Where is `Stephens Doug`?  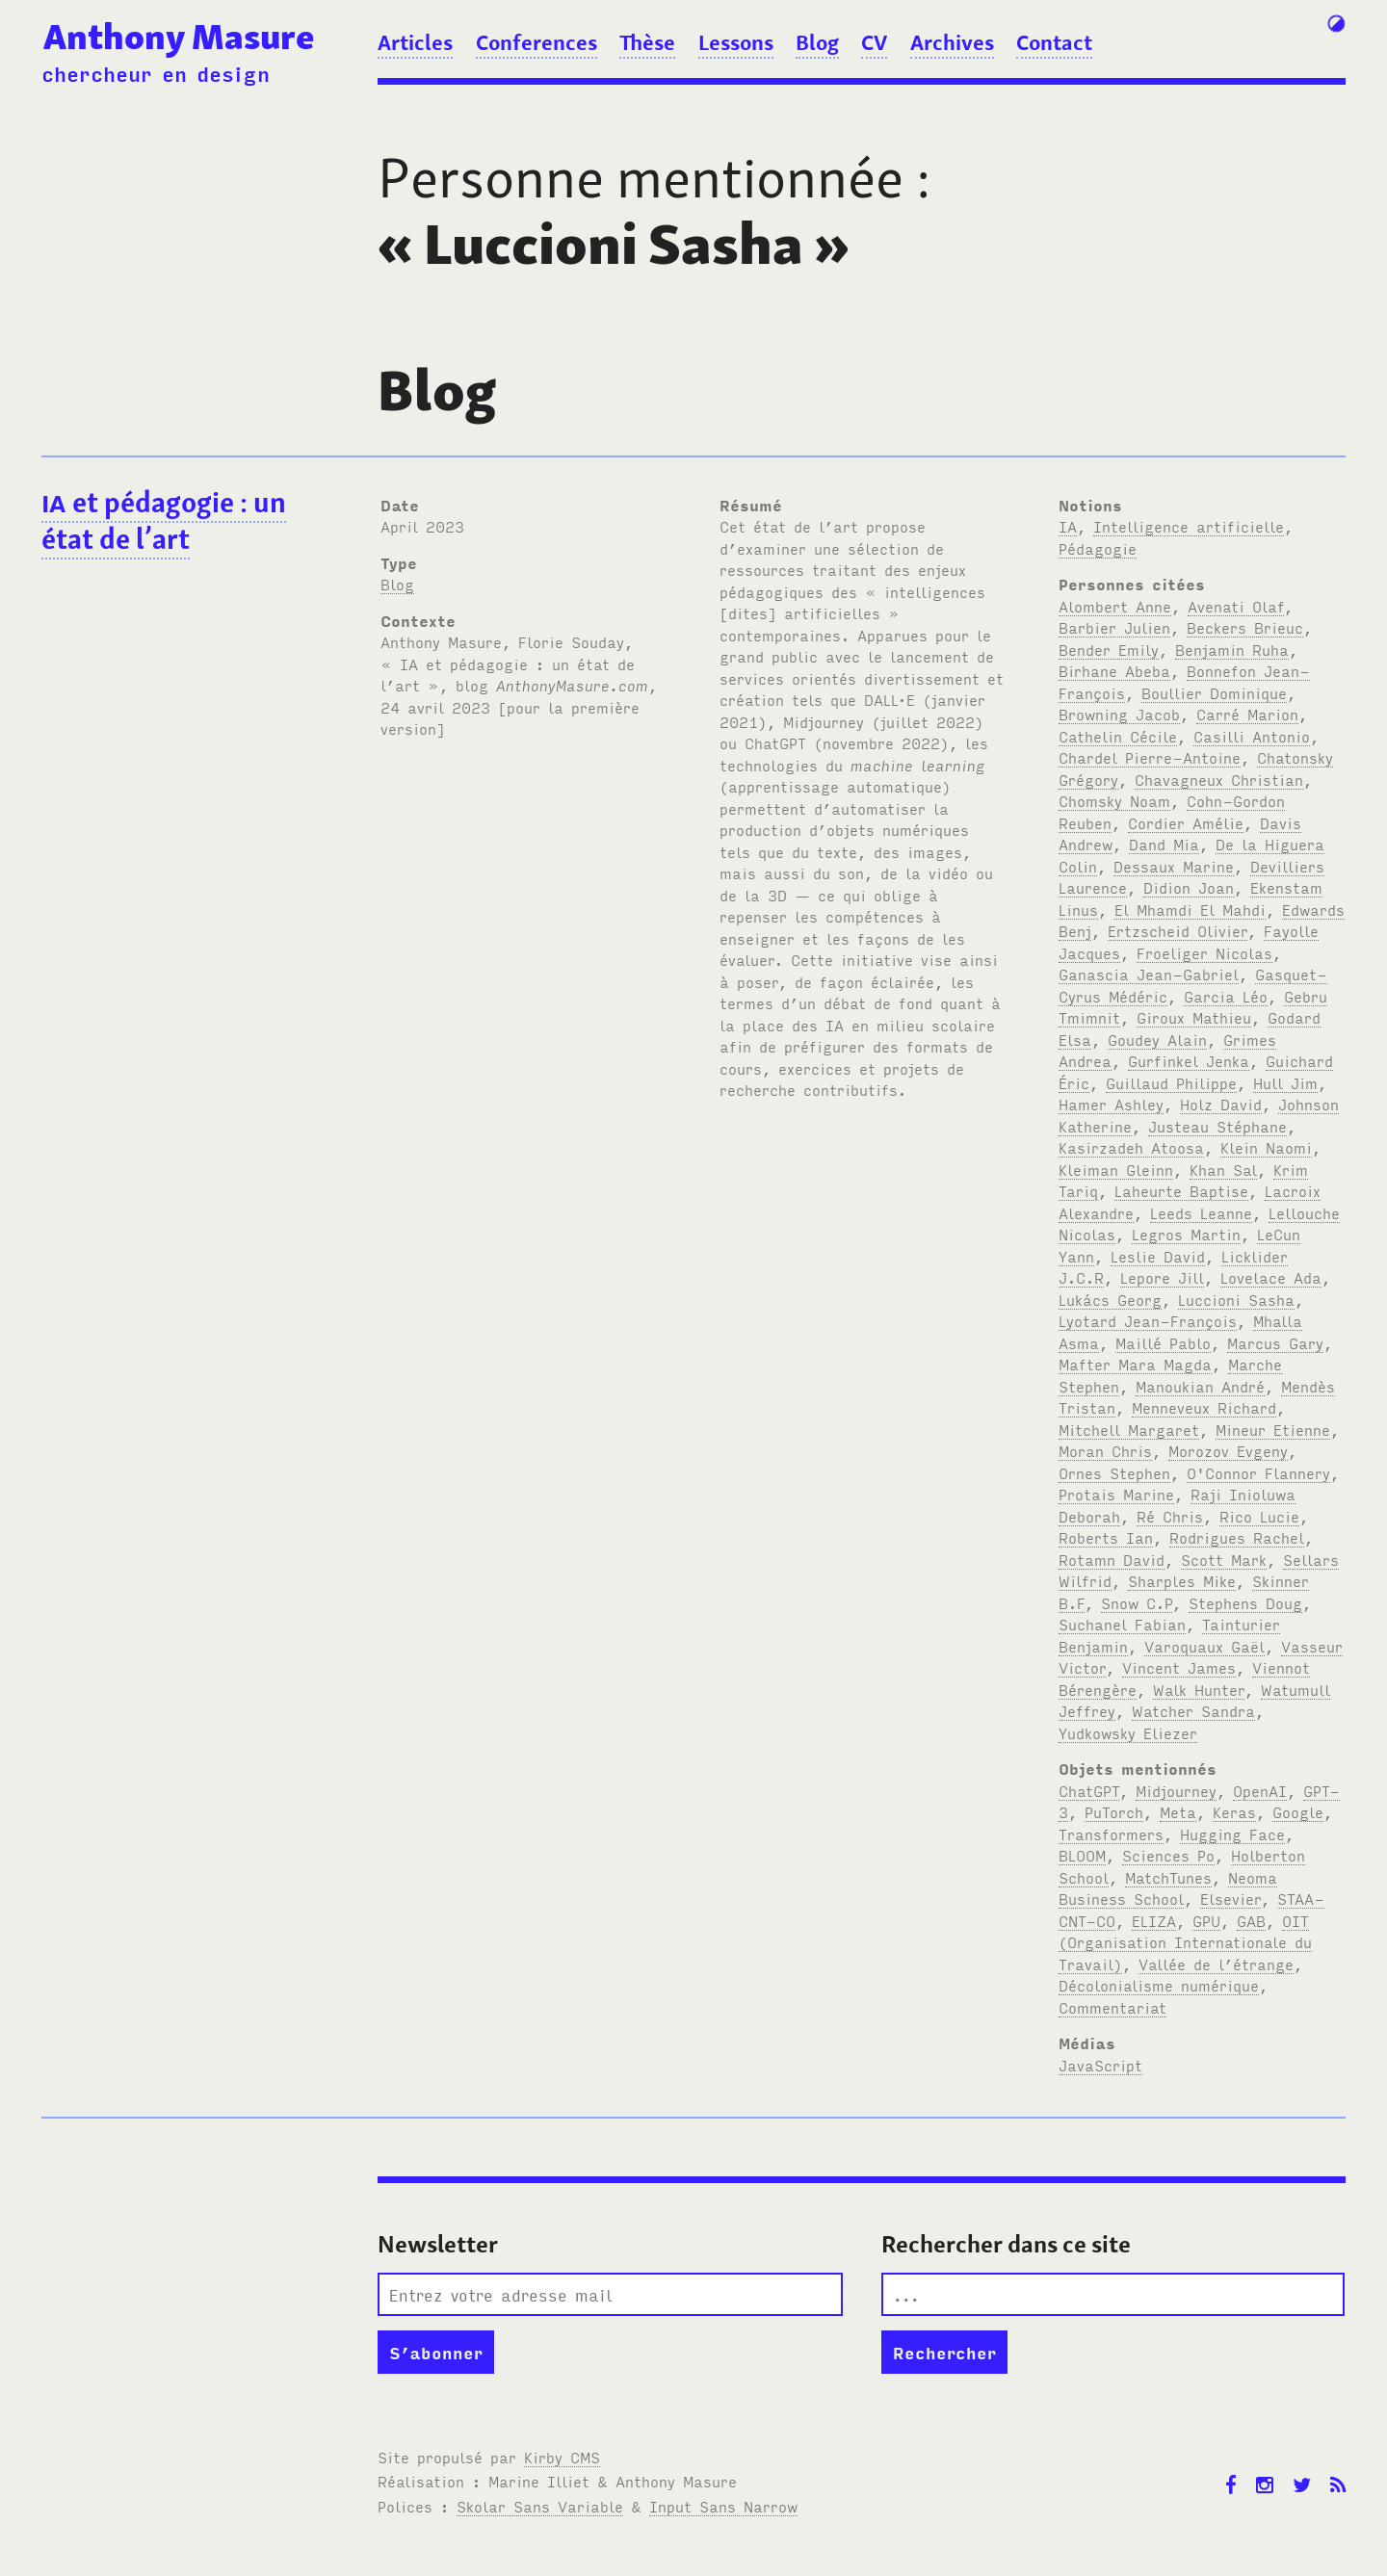 Stephens Doug is located at coordinates (1245, 1602).